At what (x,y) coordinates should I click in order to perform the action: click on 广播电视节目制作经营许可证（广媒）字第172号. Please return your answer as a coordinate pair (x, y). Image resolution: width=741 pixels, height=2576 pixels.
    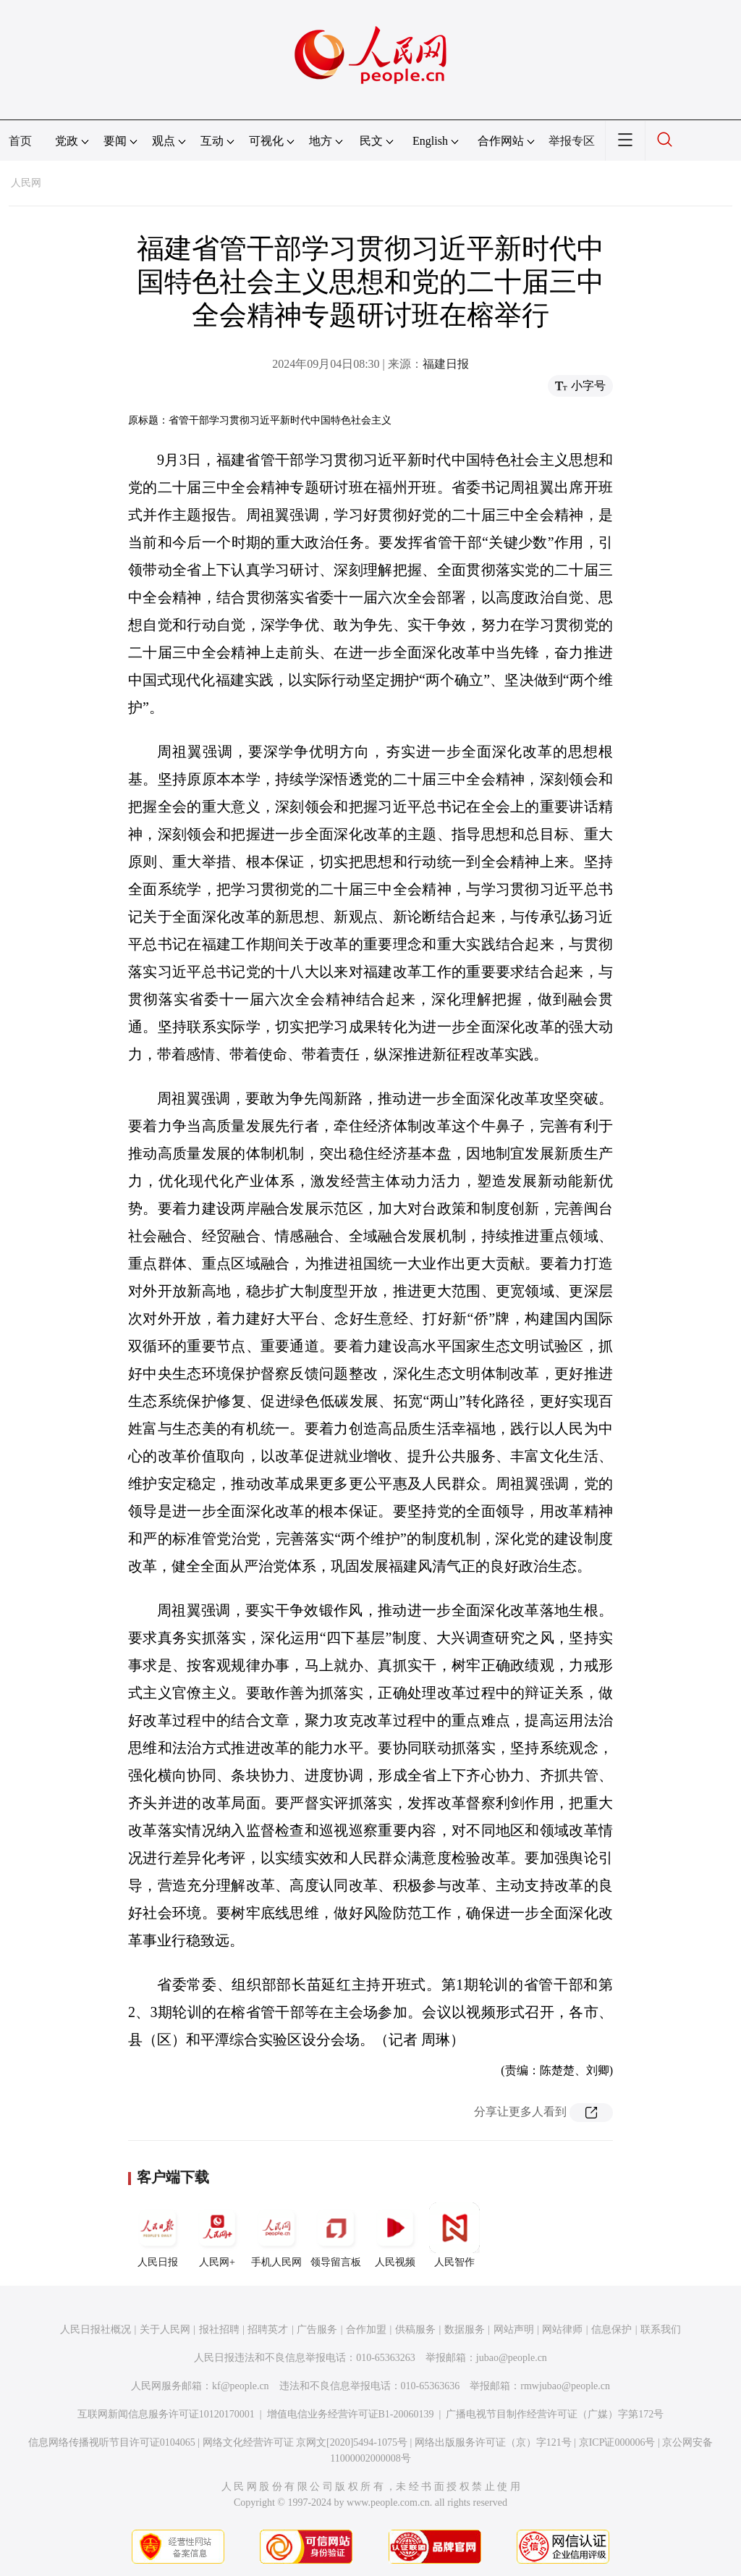
    Looking at the image, I should click on (555, 2414).